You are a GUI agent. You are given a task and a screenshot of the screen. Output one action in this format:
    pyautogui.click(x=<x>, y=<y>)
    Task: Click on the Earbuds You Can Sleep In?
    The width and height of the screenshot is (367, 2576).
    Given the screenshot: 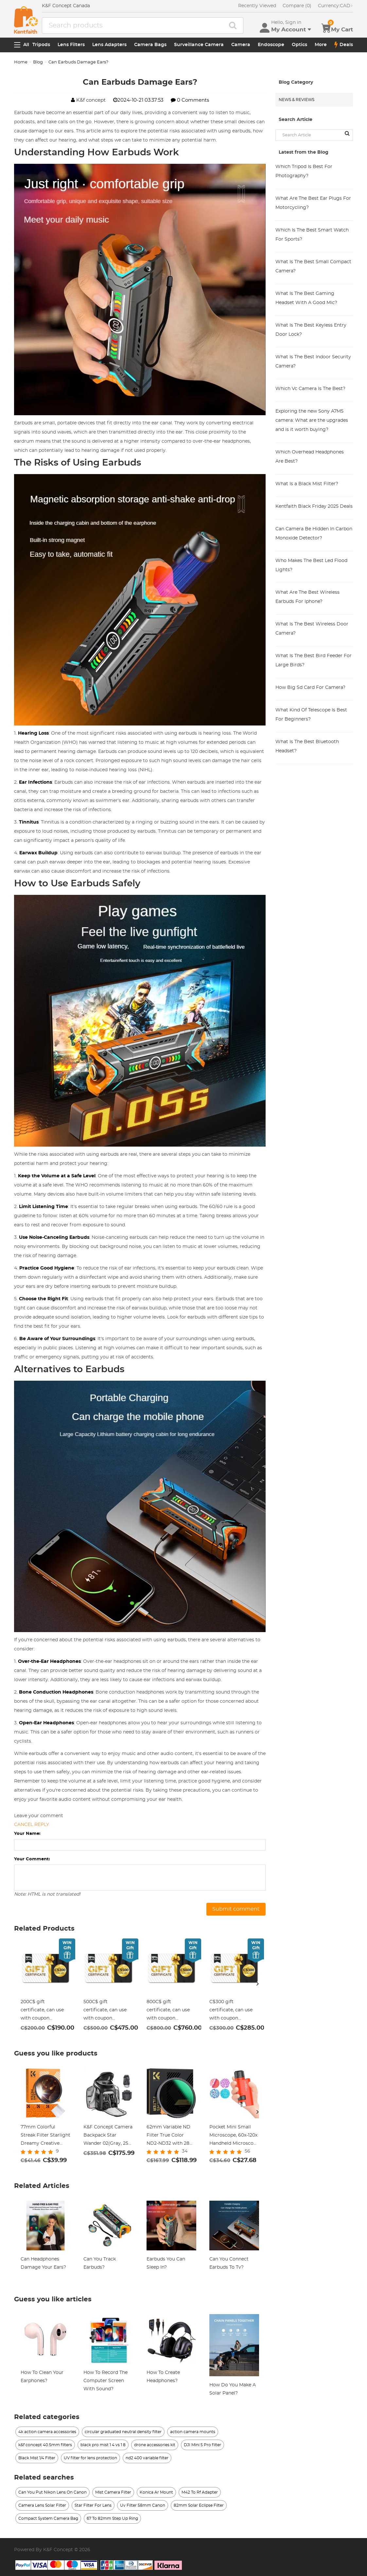 What is the action you would take?
    pyautogui.click(x=166, y=2263)
    